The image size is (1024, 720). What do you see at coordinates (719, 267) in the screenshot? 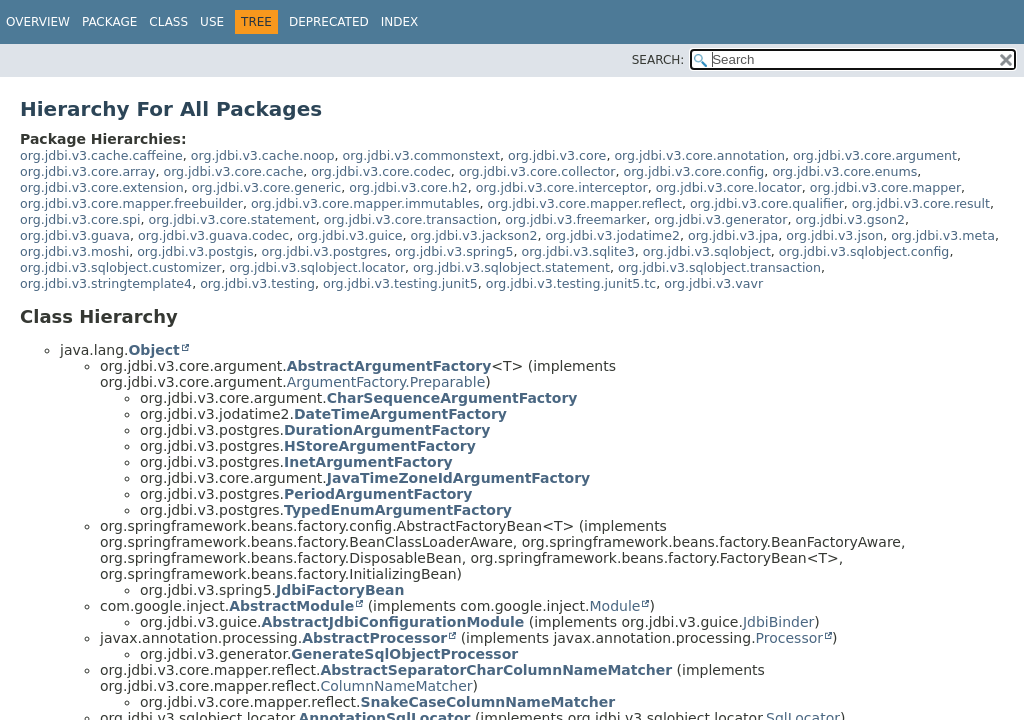
I see `org.jdbi.v3.sqlobject.transaction` at bounding box center [719, 267].